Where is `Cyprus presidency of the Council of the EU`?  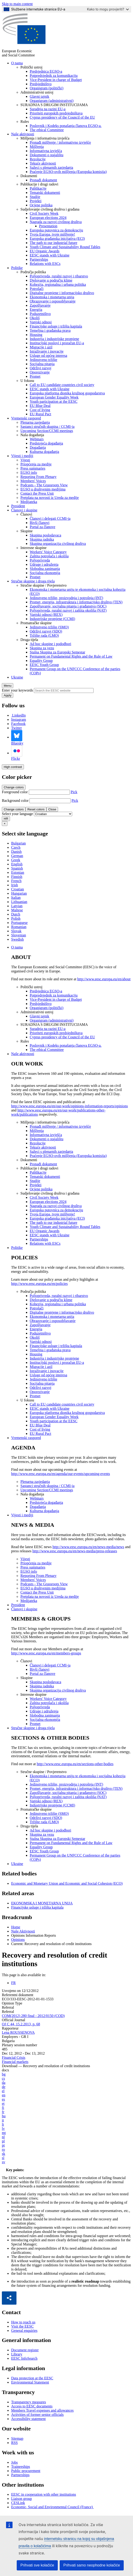
Cyprus presidency of the Council of the EU is located at coordinates (62, 117).